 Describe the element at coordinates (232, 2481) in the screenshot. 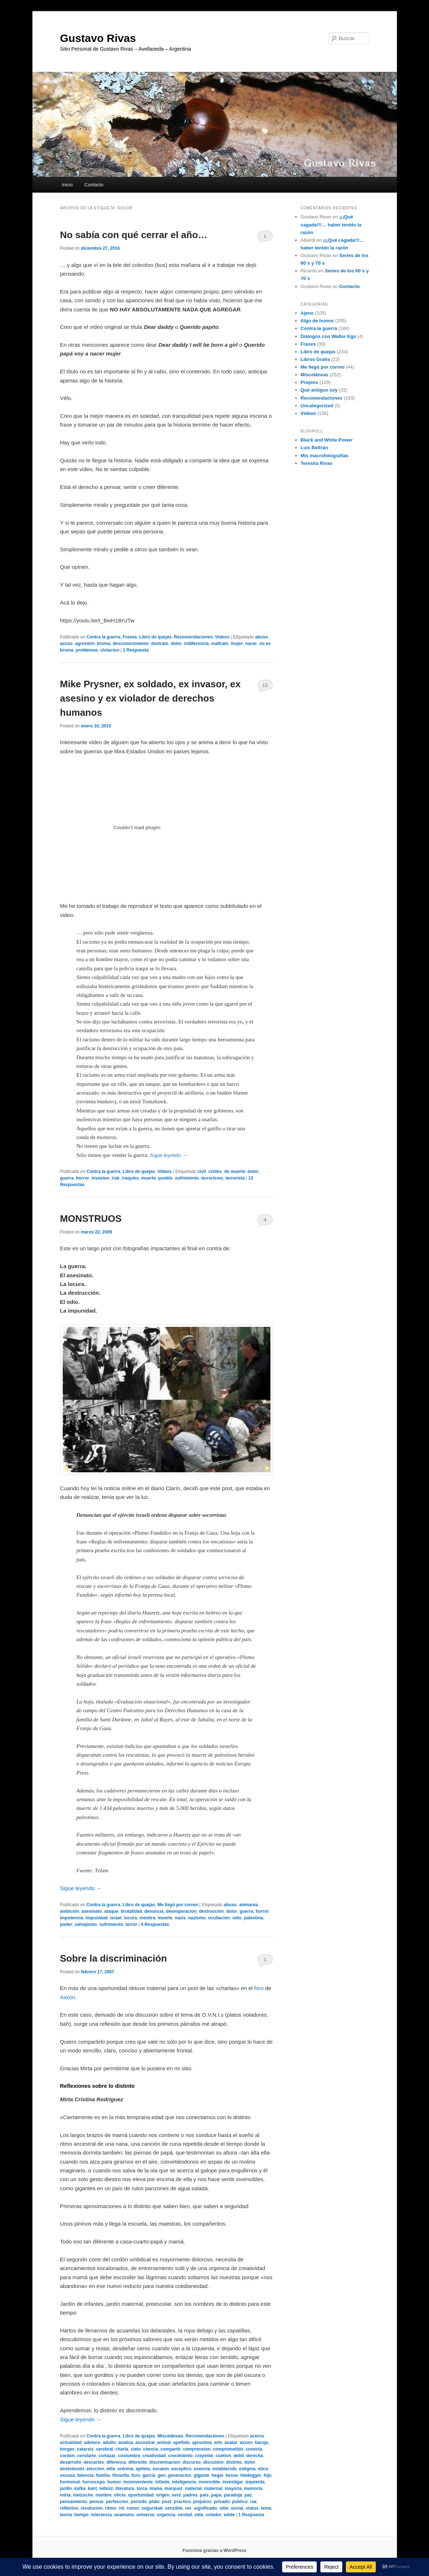

I see `investigar` at that location.